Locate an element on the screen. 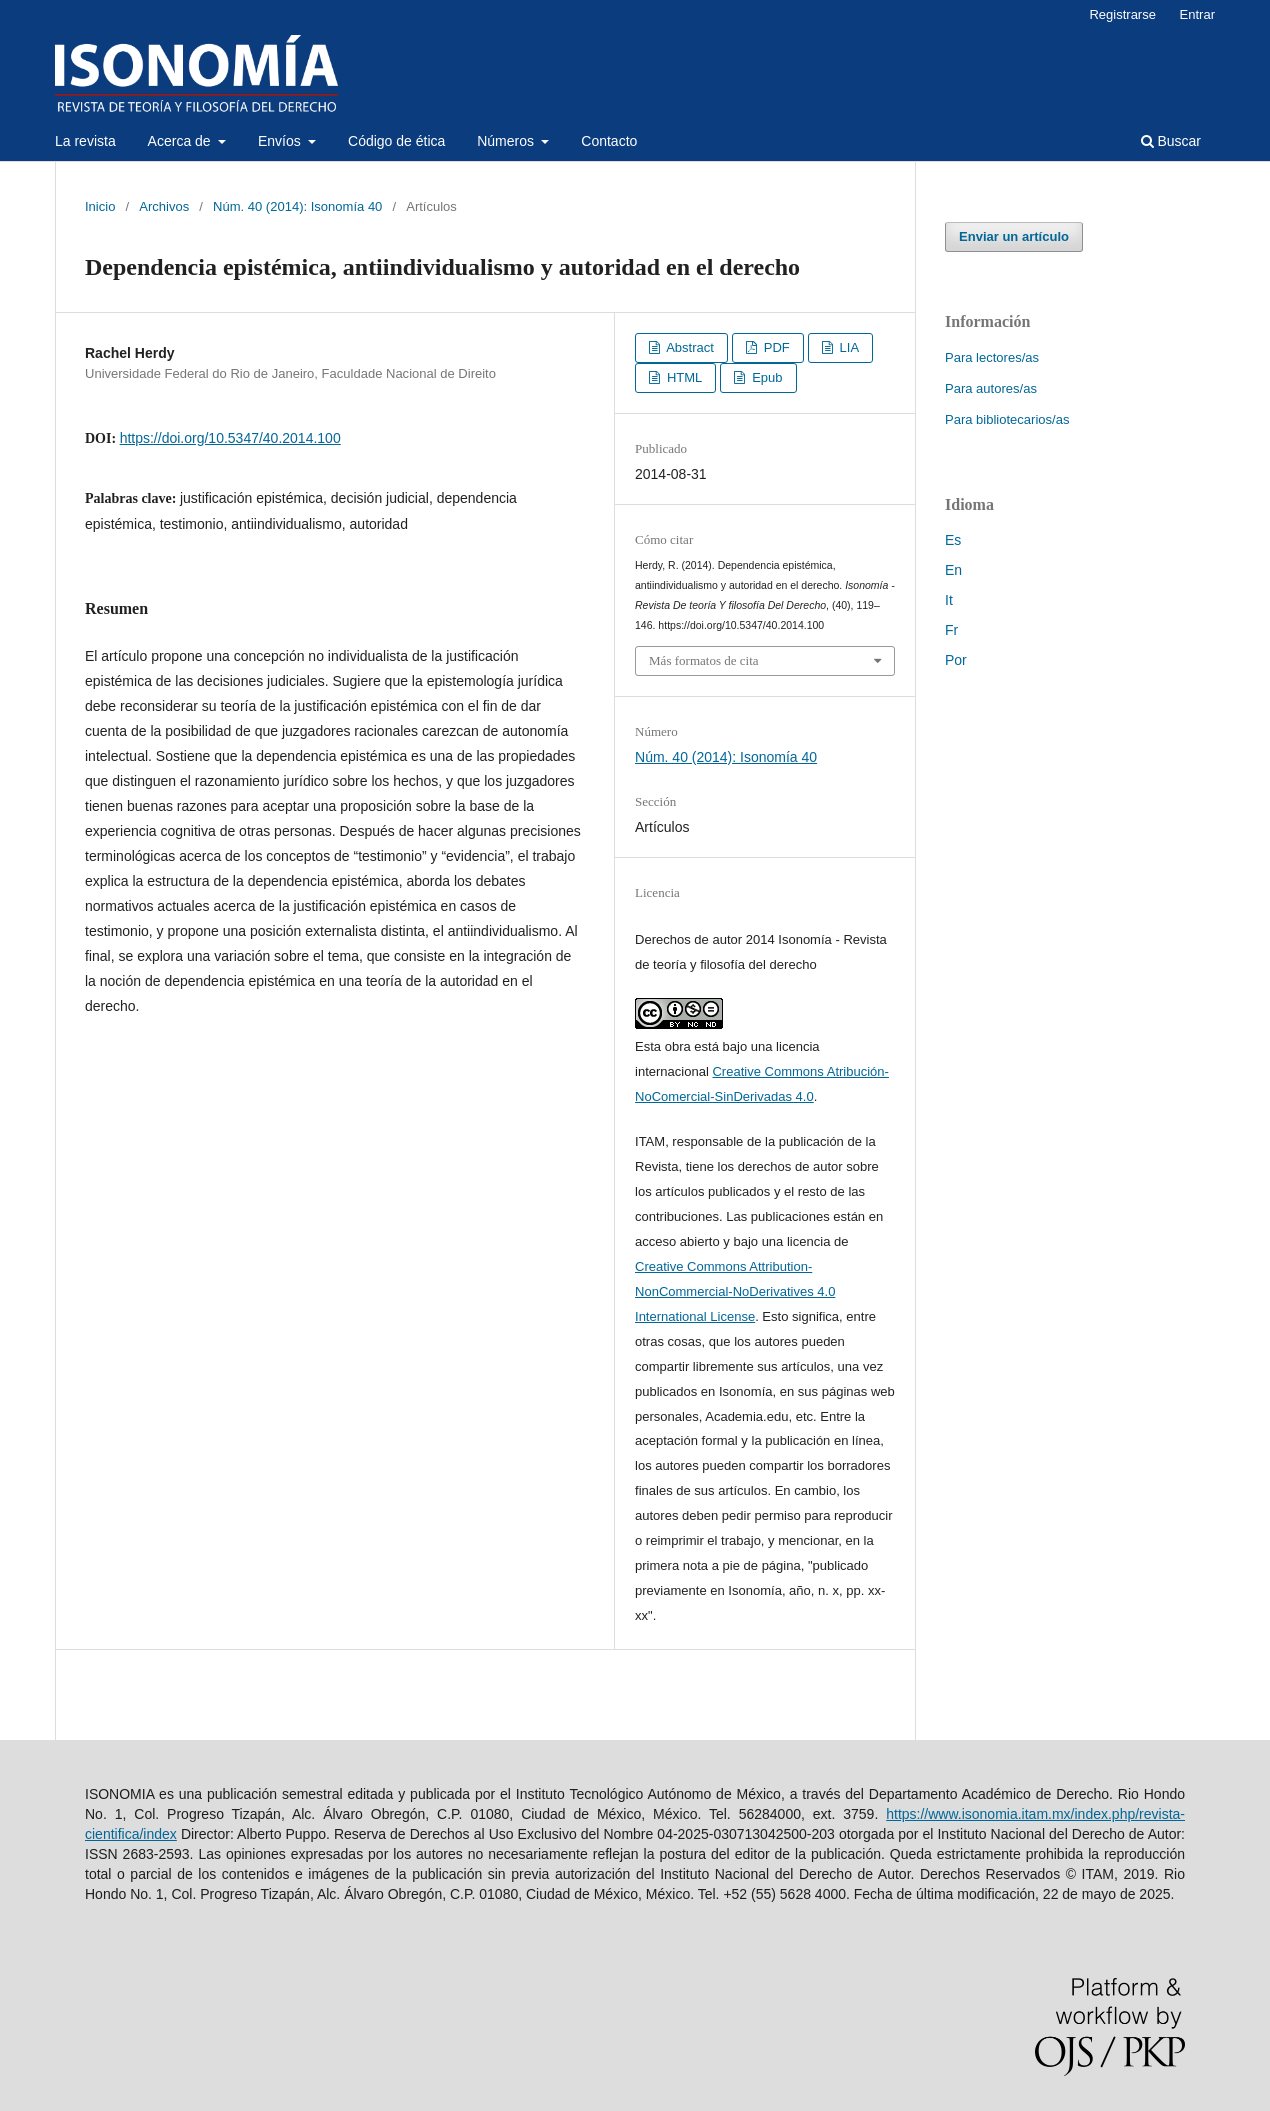 Image resolution: width=1270 pixels, height=2111 pixels. Entrar is located at coordinates (1197, 14).